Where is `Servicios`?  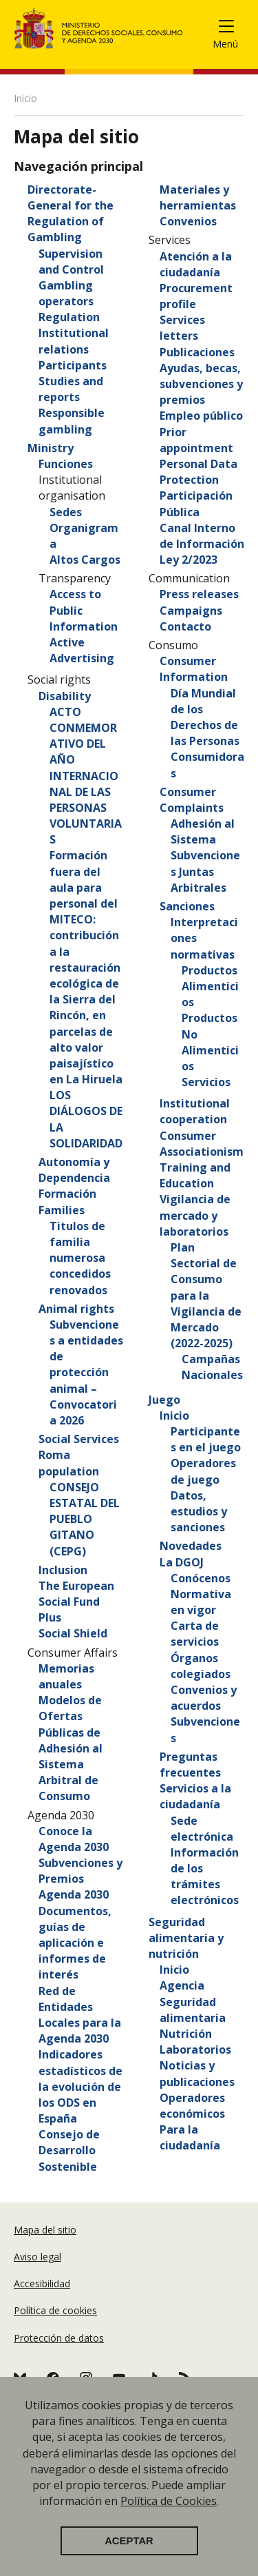
Servicios is located at coordinates (206, 1082).